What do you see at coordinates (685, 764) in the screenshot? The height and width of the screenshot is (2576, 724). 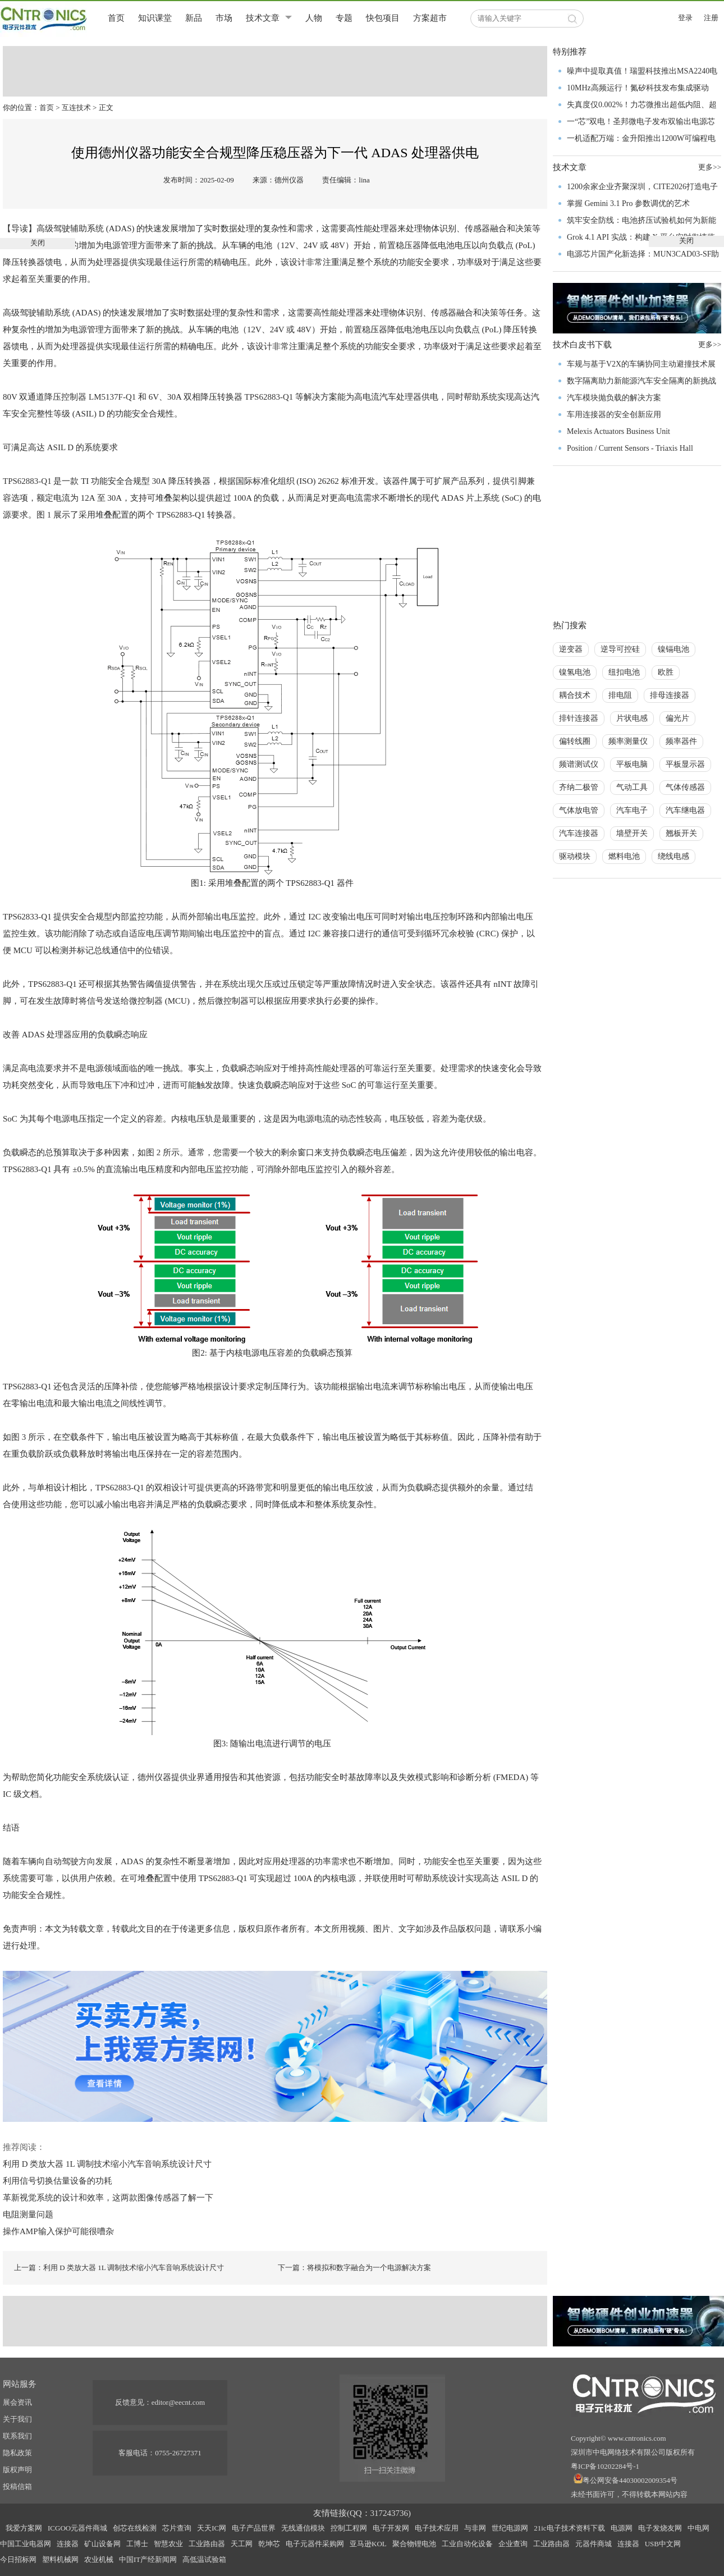 I see `平板显示器` at bounding box center [685, 764].